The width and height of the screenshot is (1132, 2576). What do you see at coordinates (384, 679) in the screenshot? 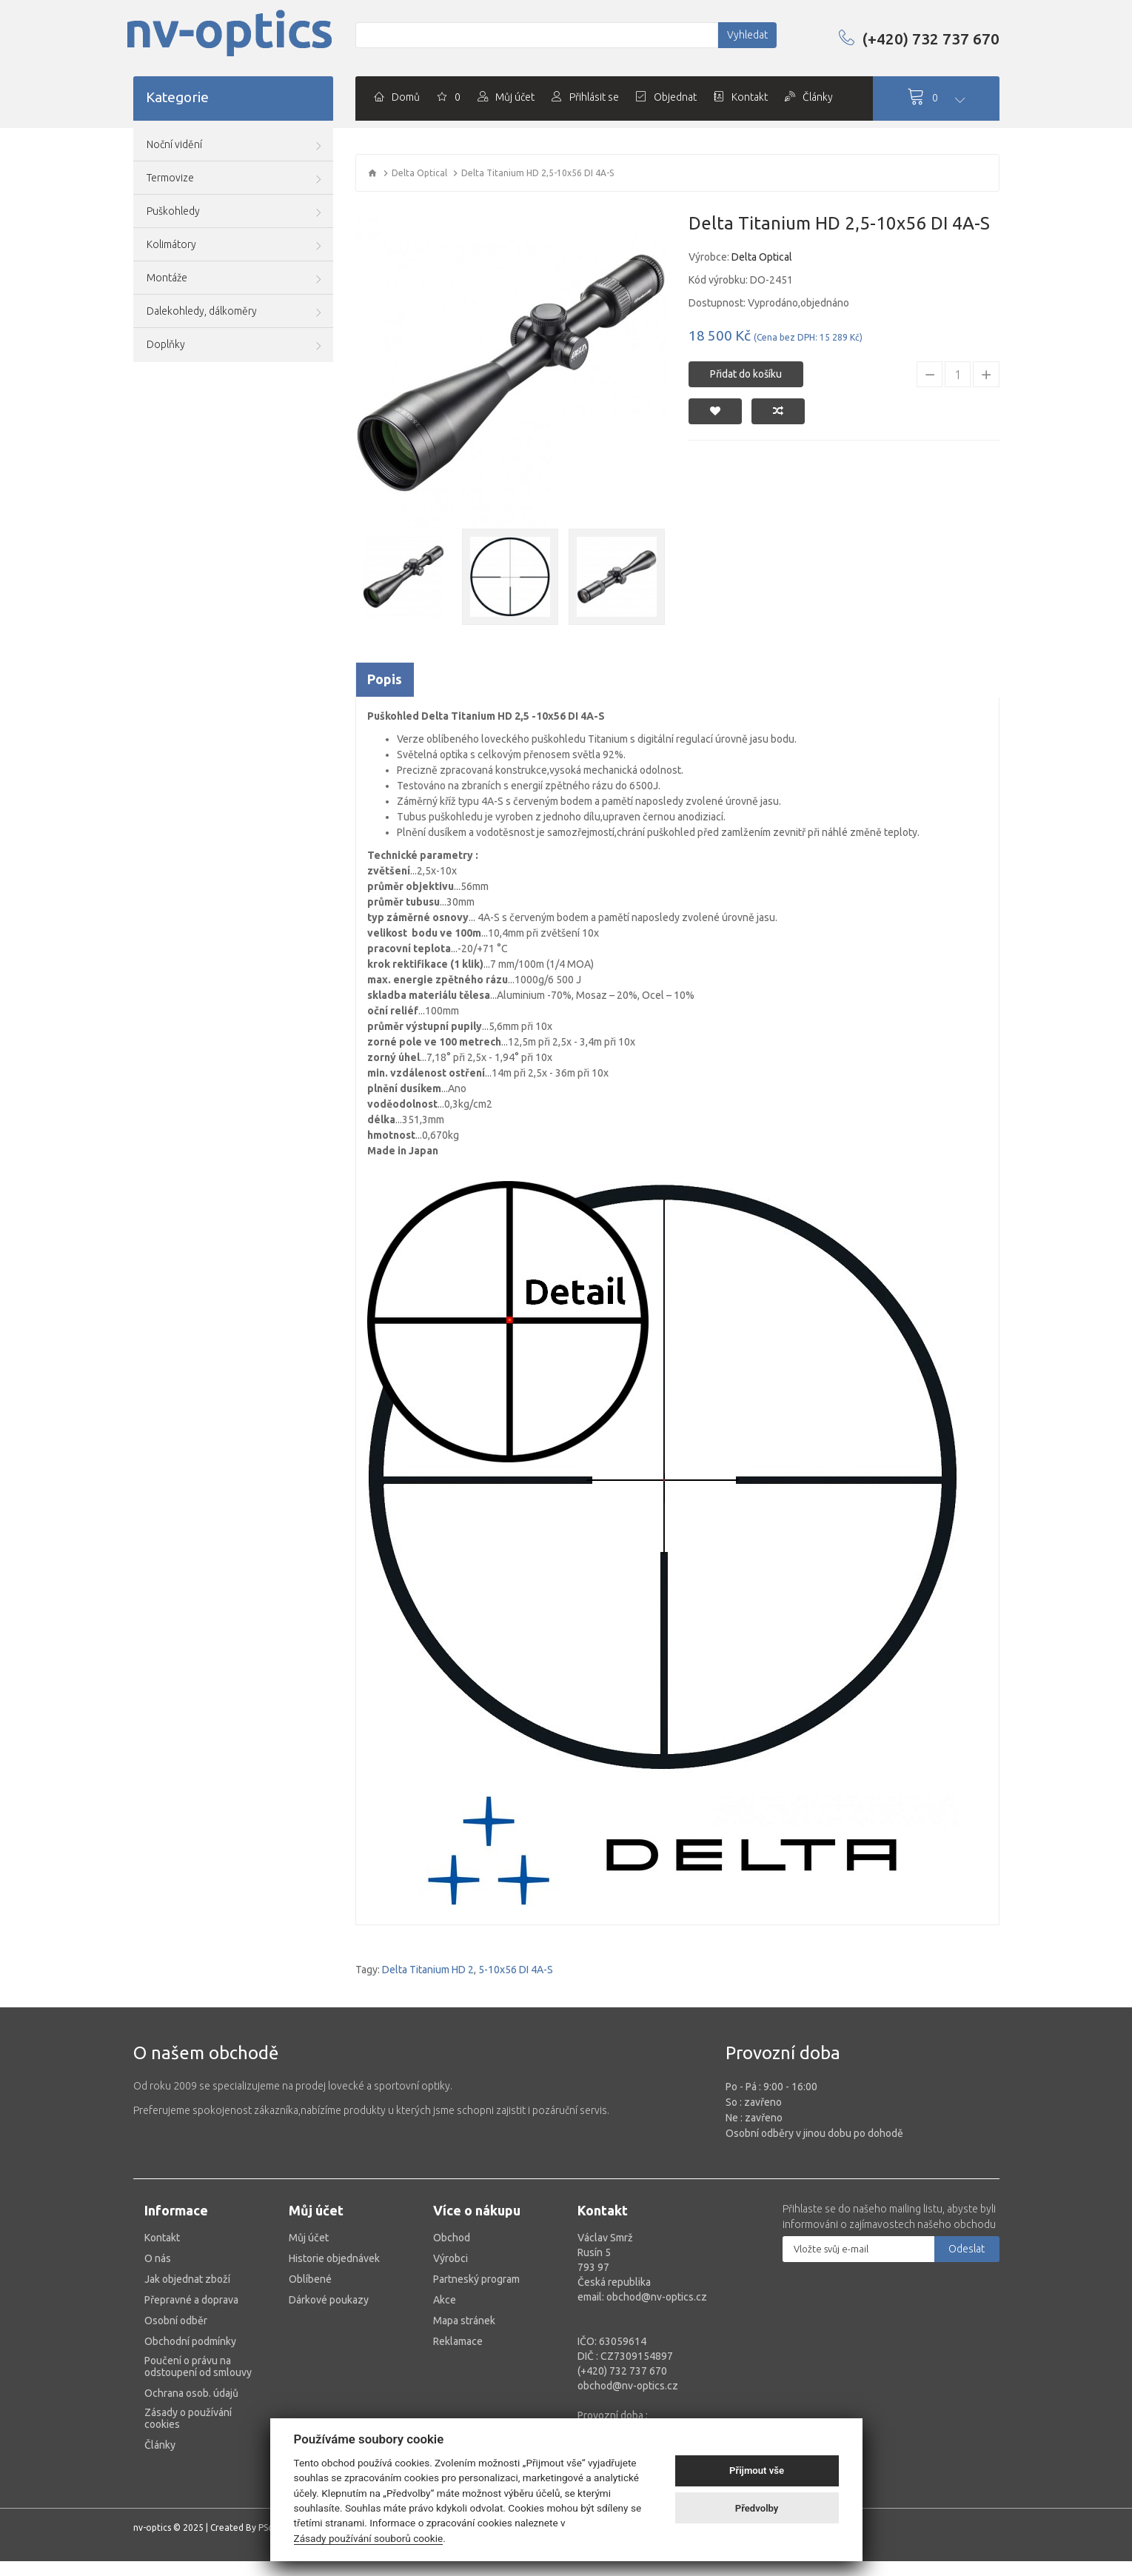
I see `Popis` at bounding box center [384, 679].